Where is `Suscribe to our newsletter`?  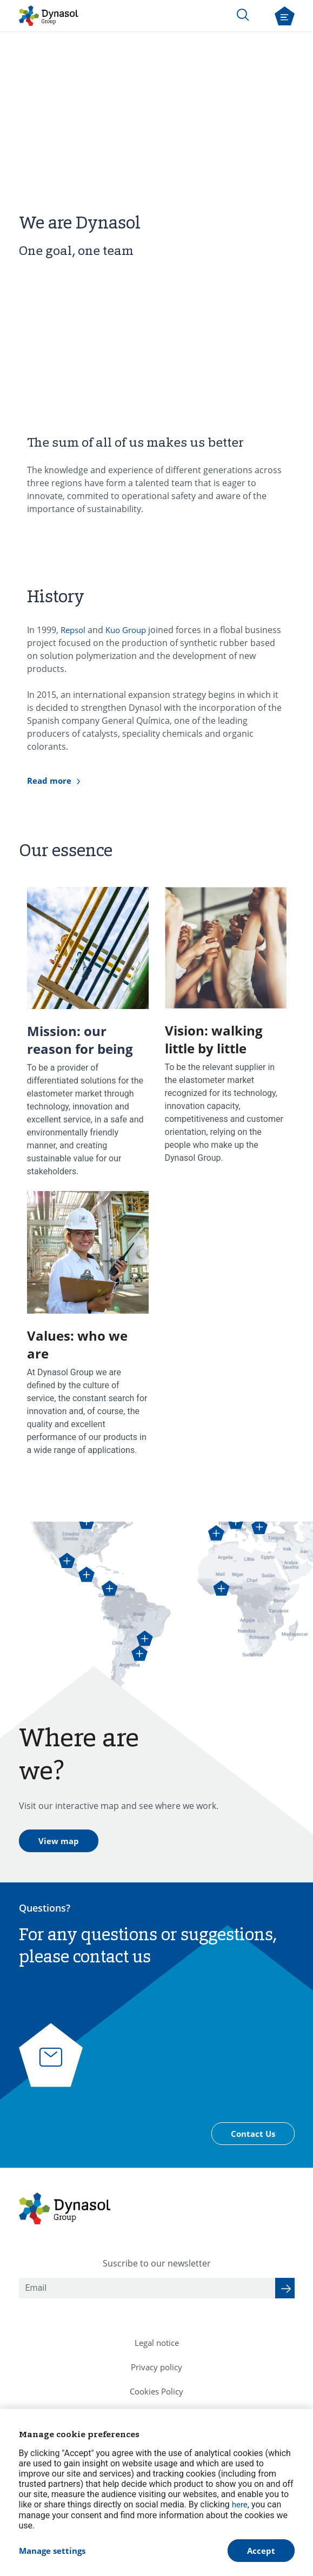 Suscribe to our newsletter is located at coordinates (157, 2263).